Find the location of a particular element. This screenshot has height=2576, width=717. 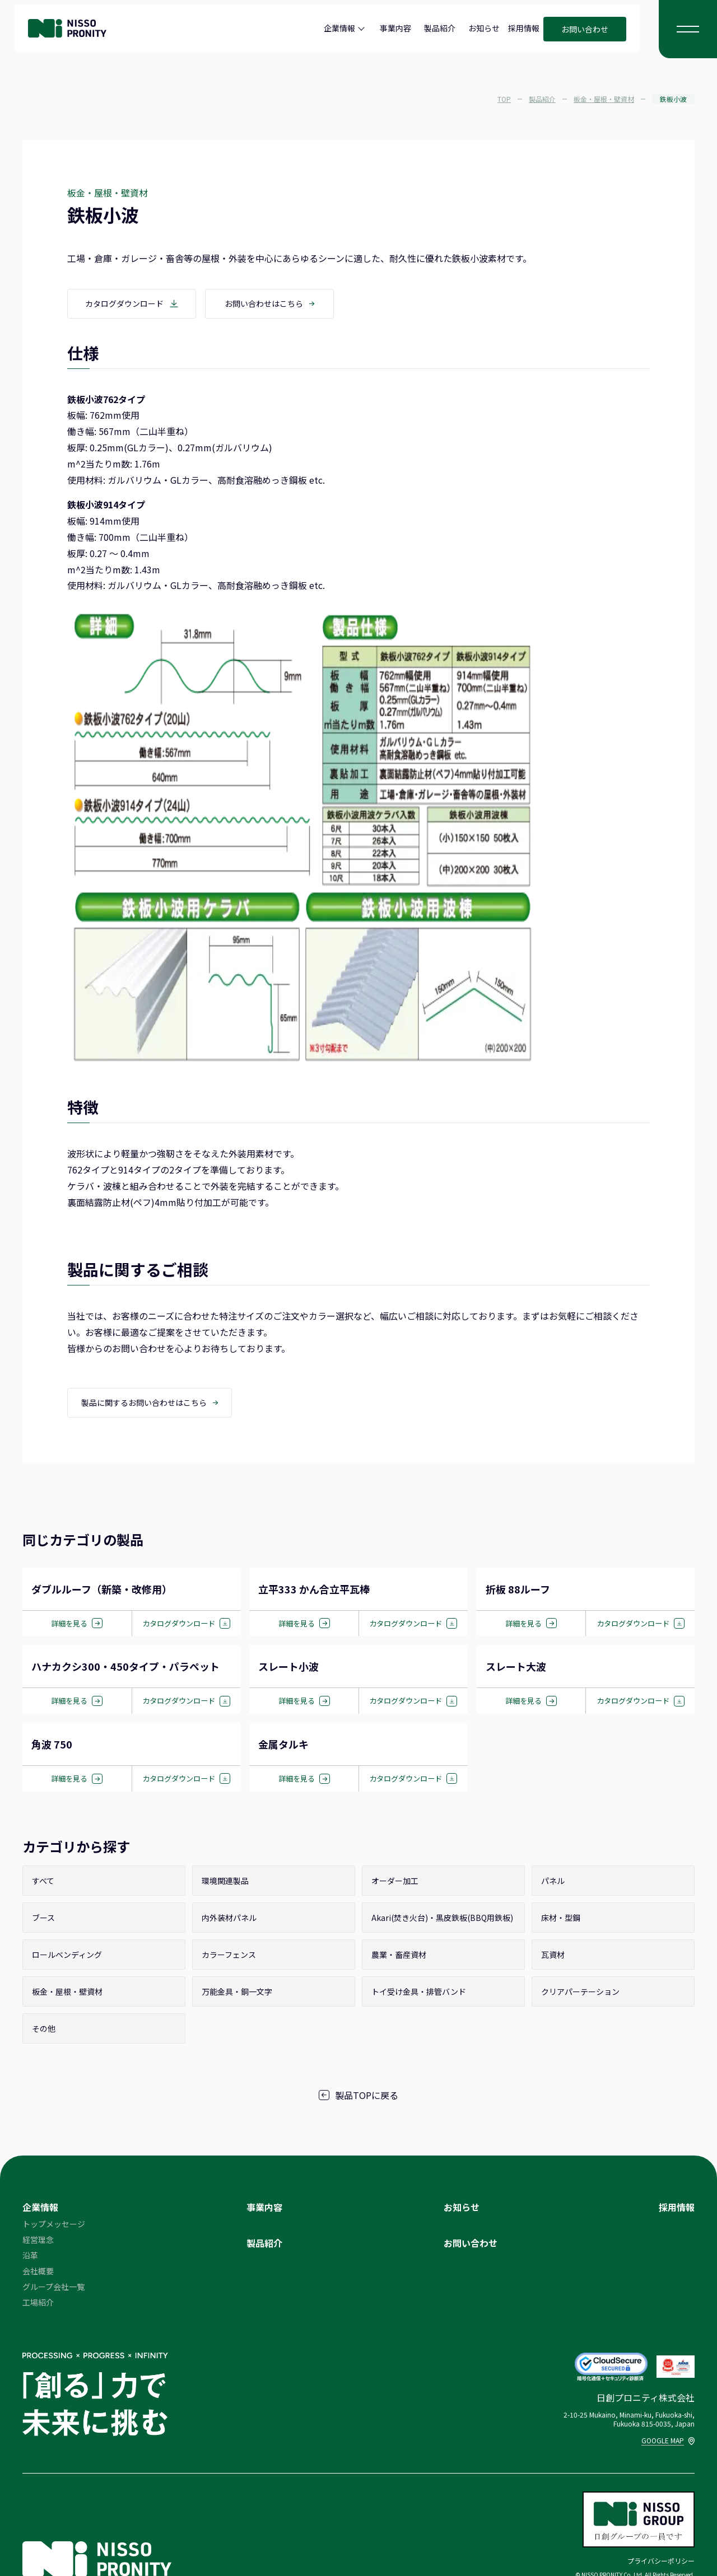

経営理念 is located at coordinates (38, 2241).